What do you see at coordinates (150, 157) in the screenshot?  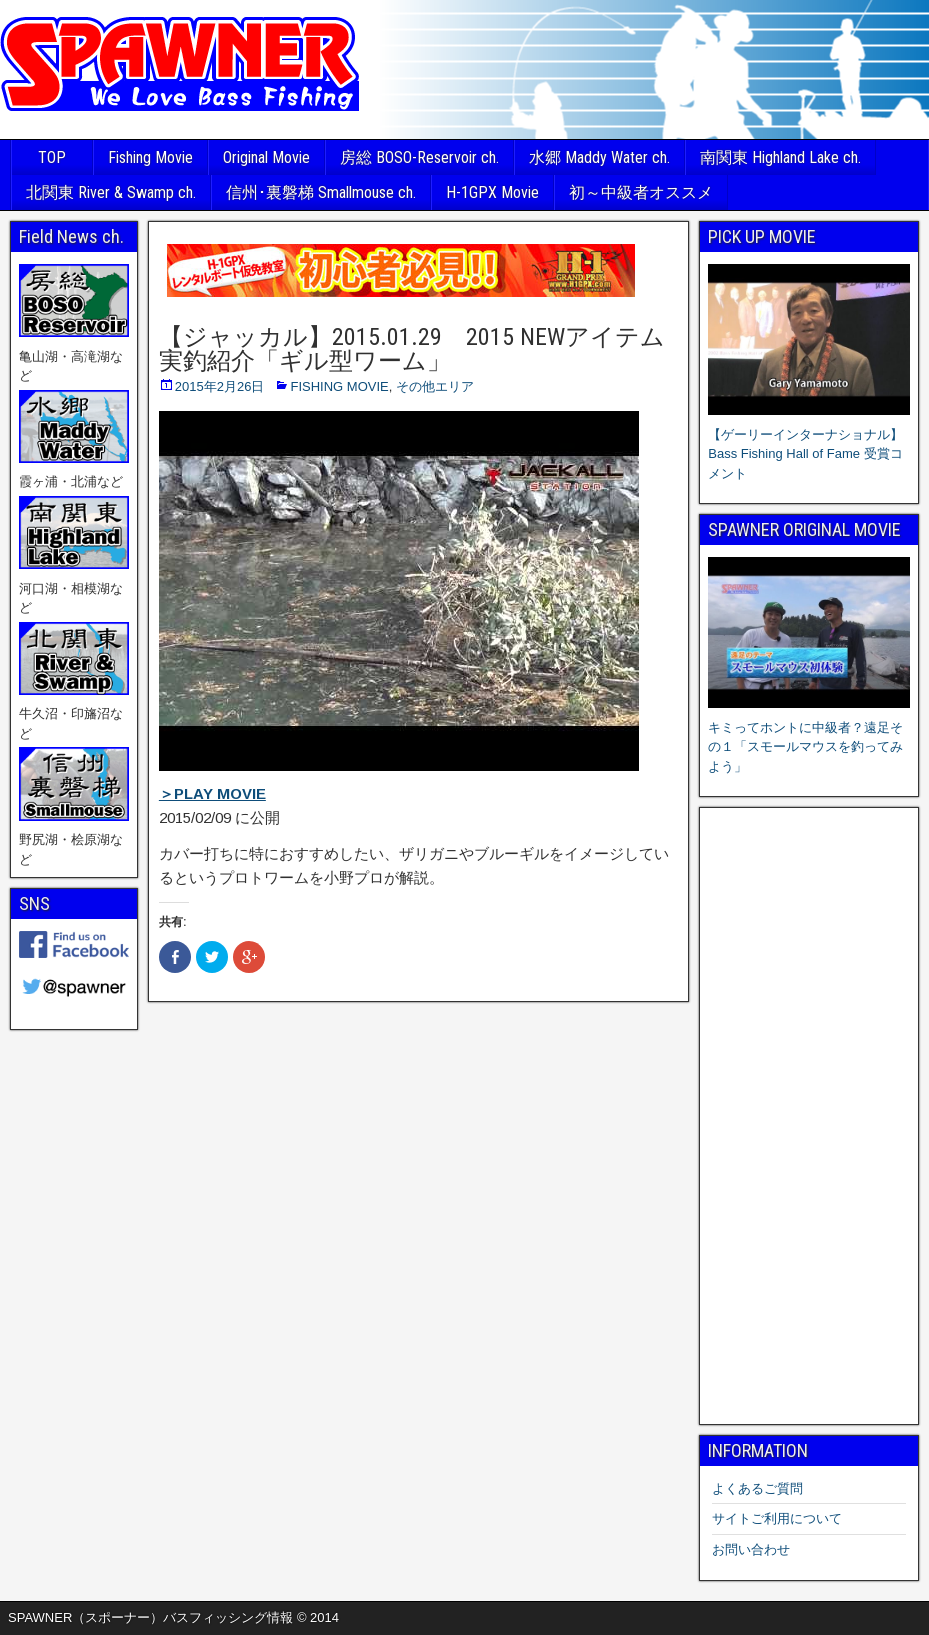 I see `Fishing Movie` at bounding box center [150, 157].